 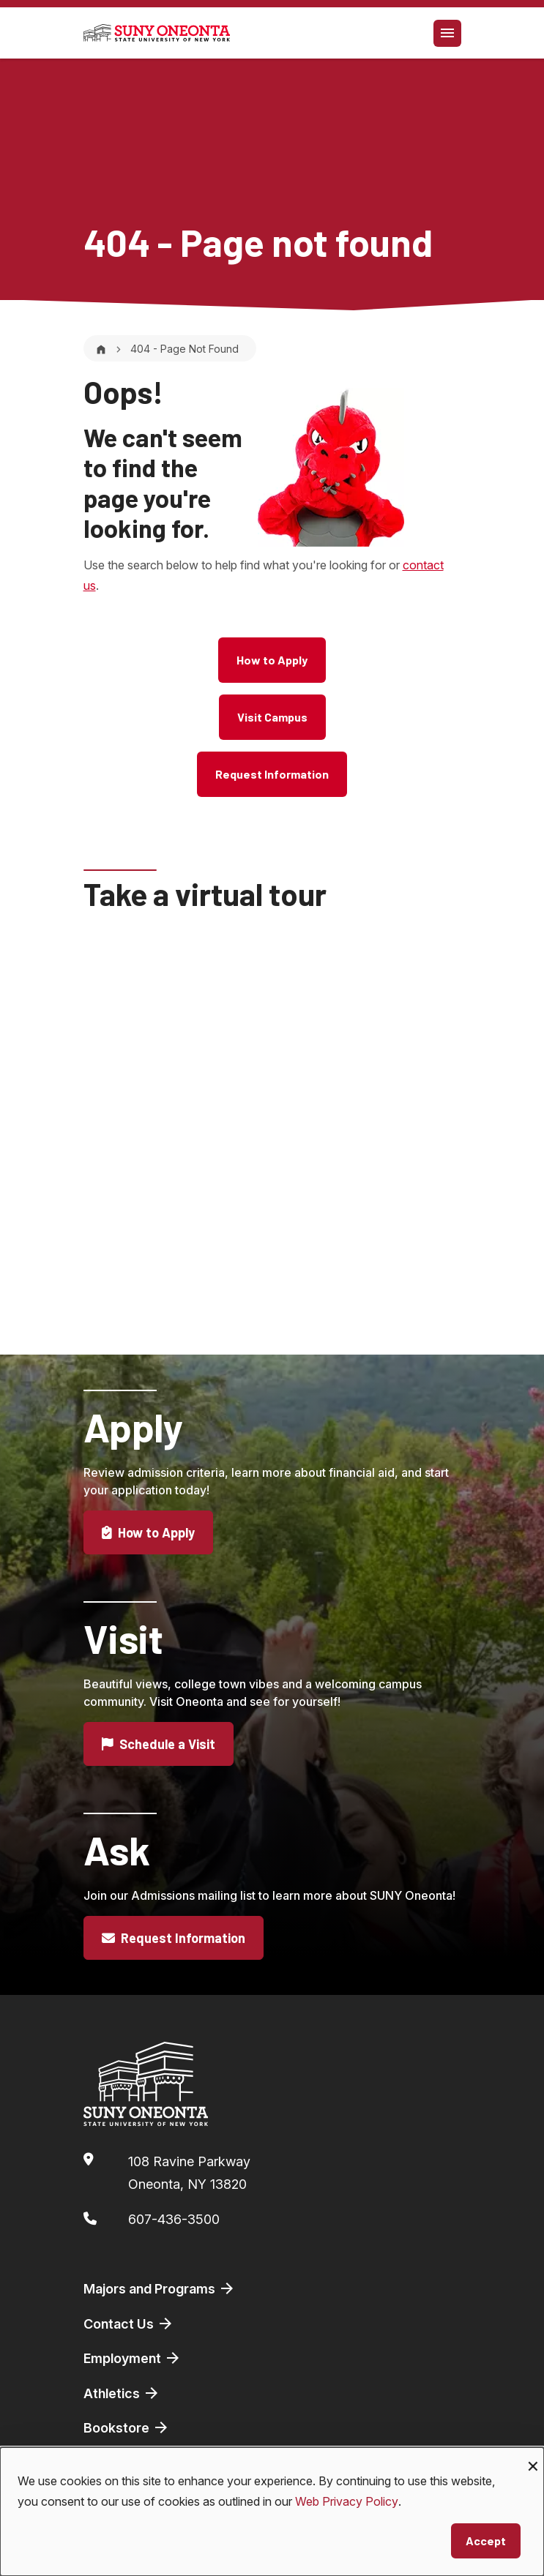 What do you see at coordinates (272, 774) in the screenshot?
I see `Request Information` at bounding box center [272, 774].